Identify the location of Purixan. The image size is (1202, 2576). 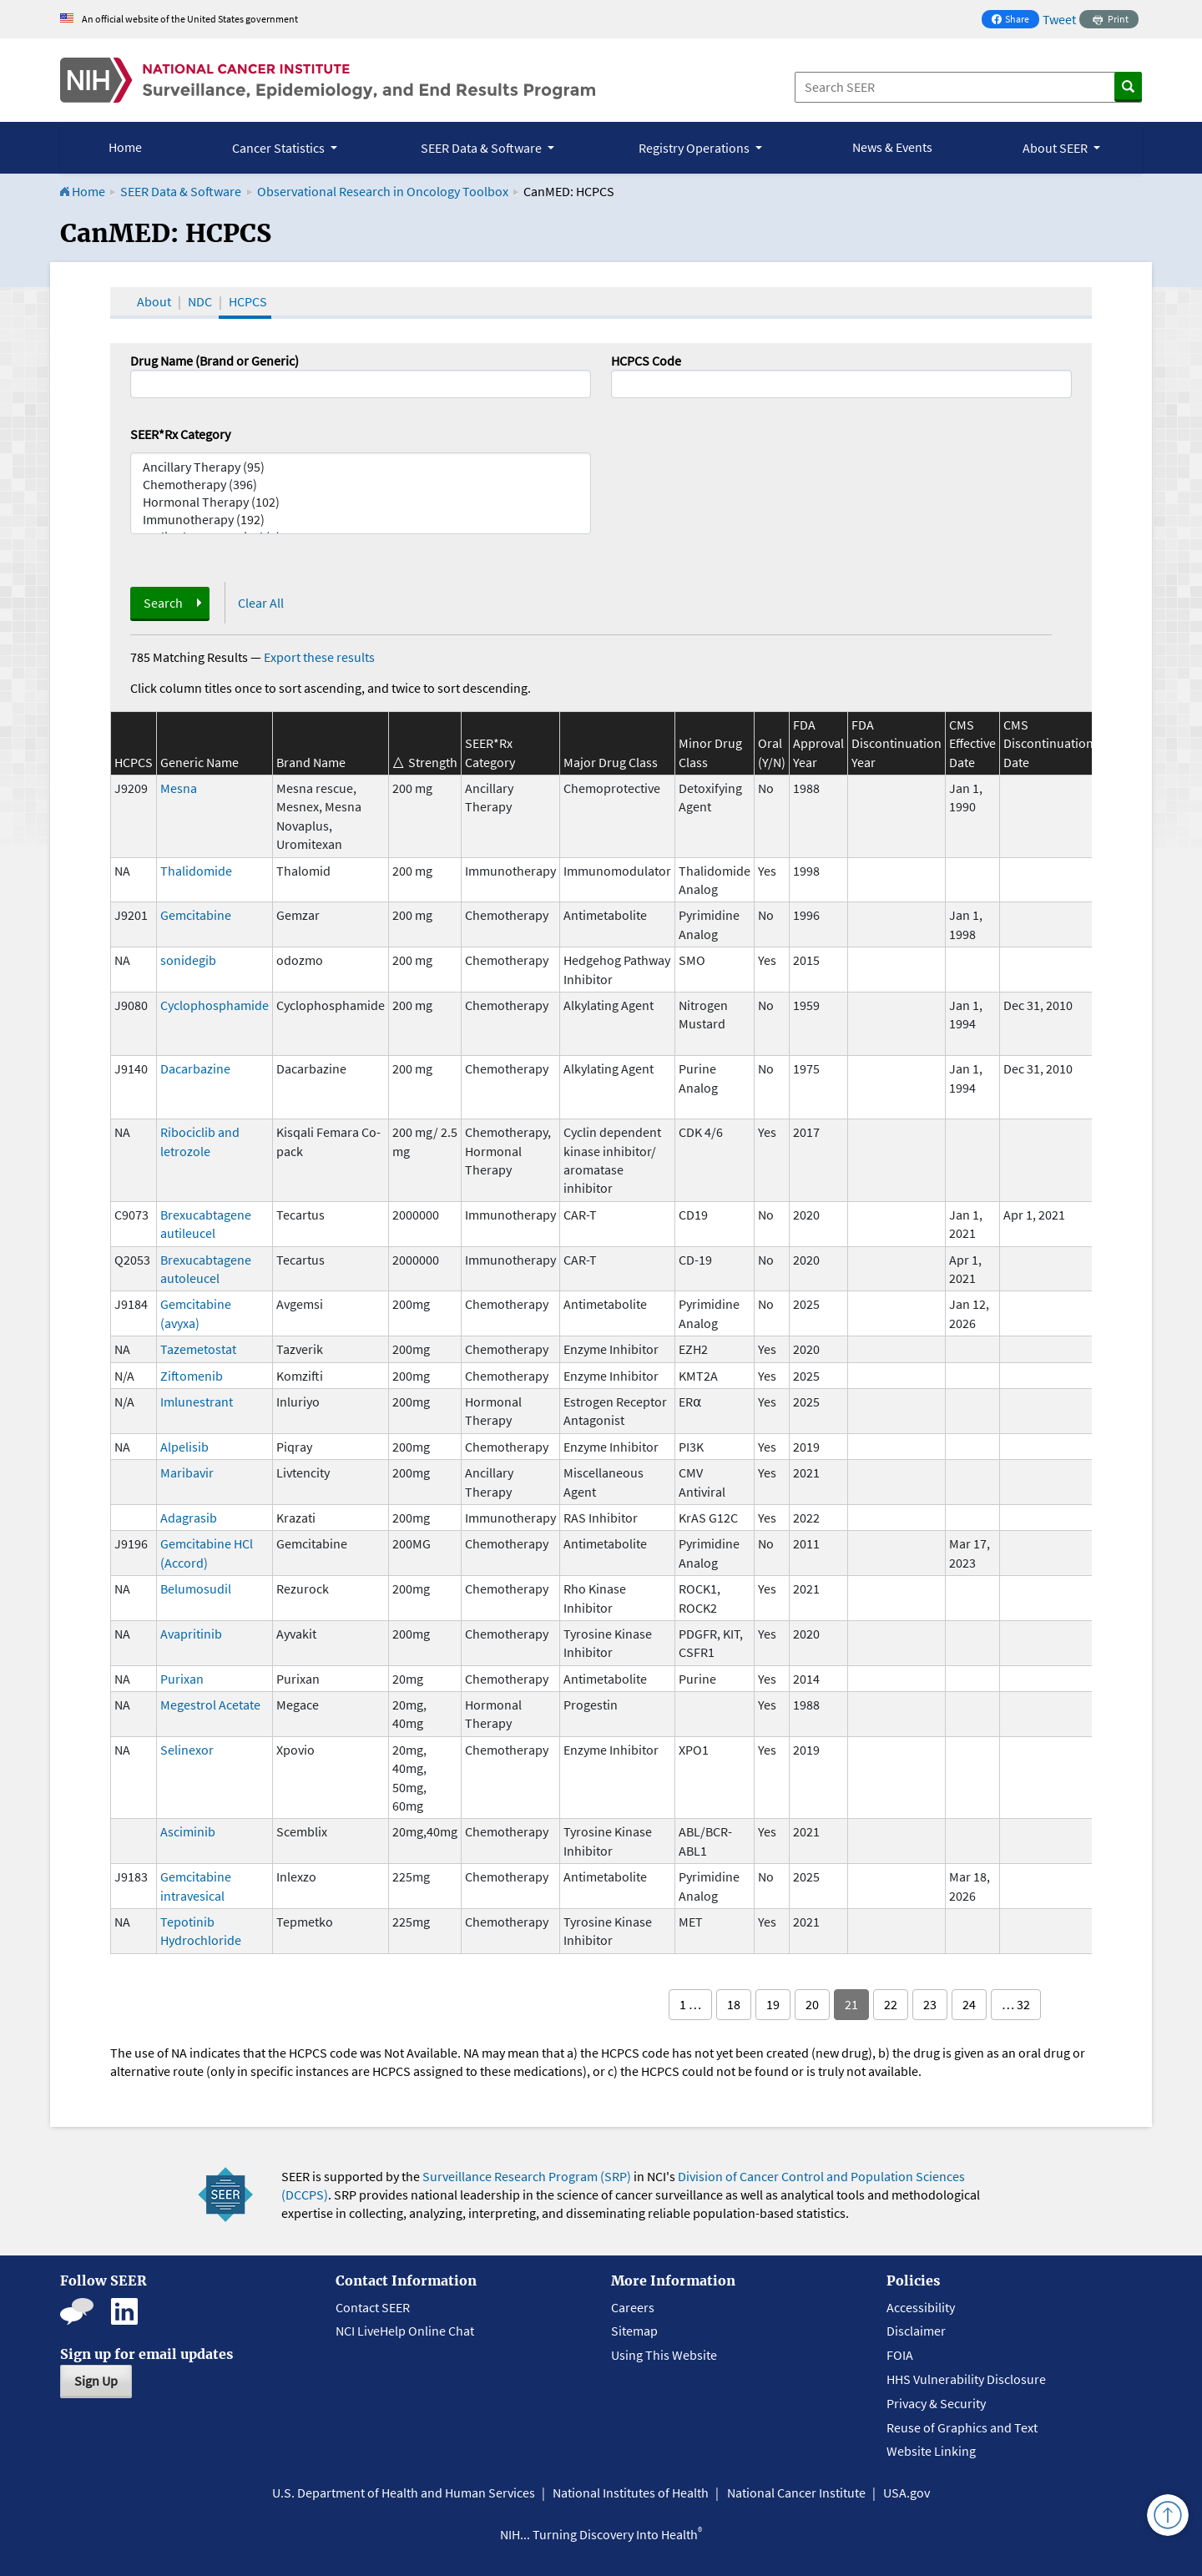
(182, 1678).